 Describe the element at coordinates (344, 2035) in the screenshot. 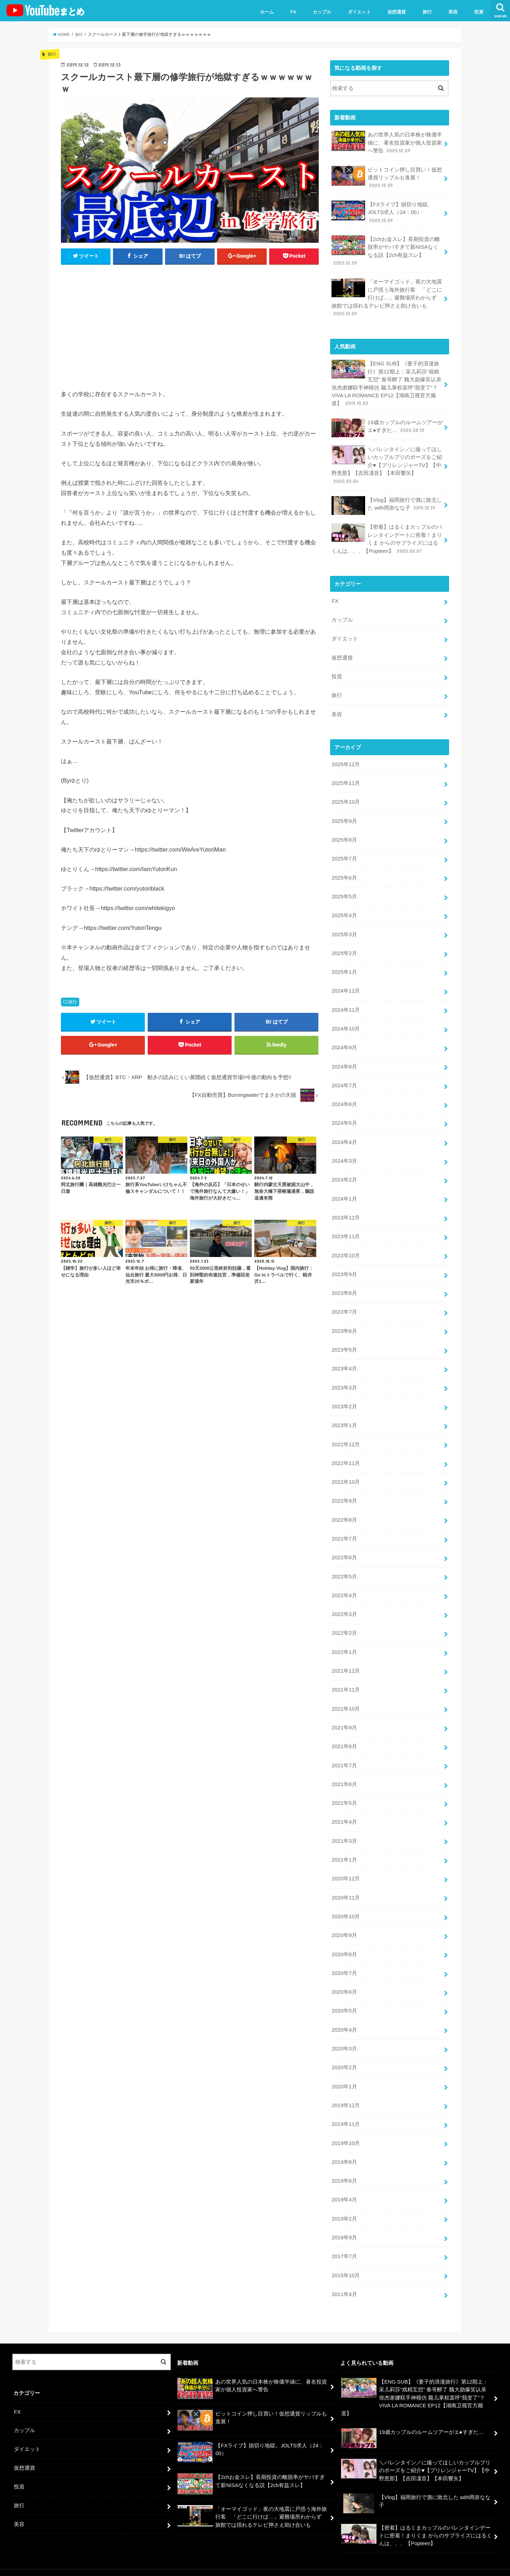

I see `2020年3月` at that location.